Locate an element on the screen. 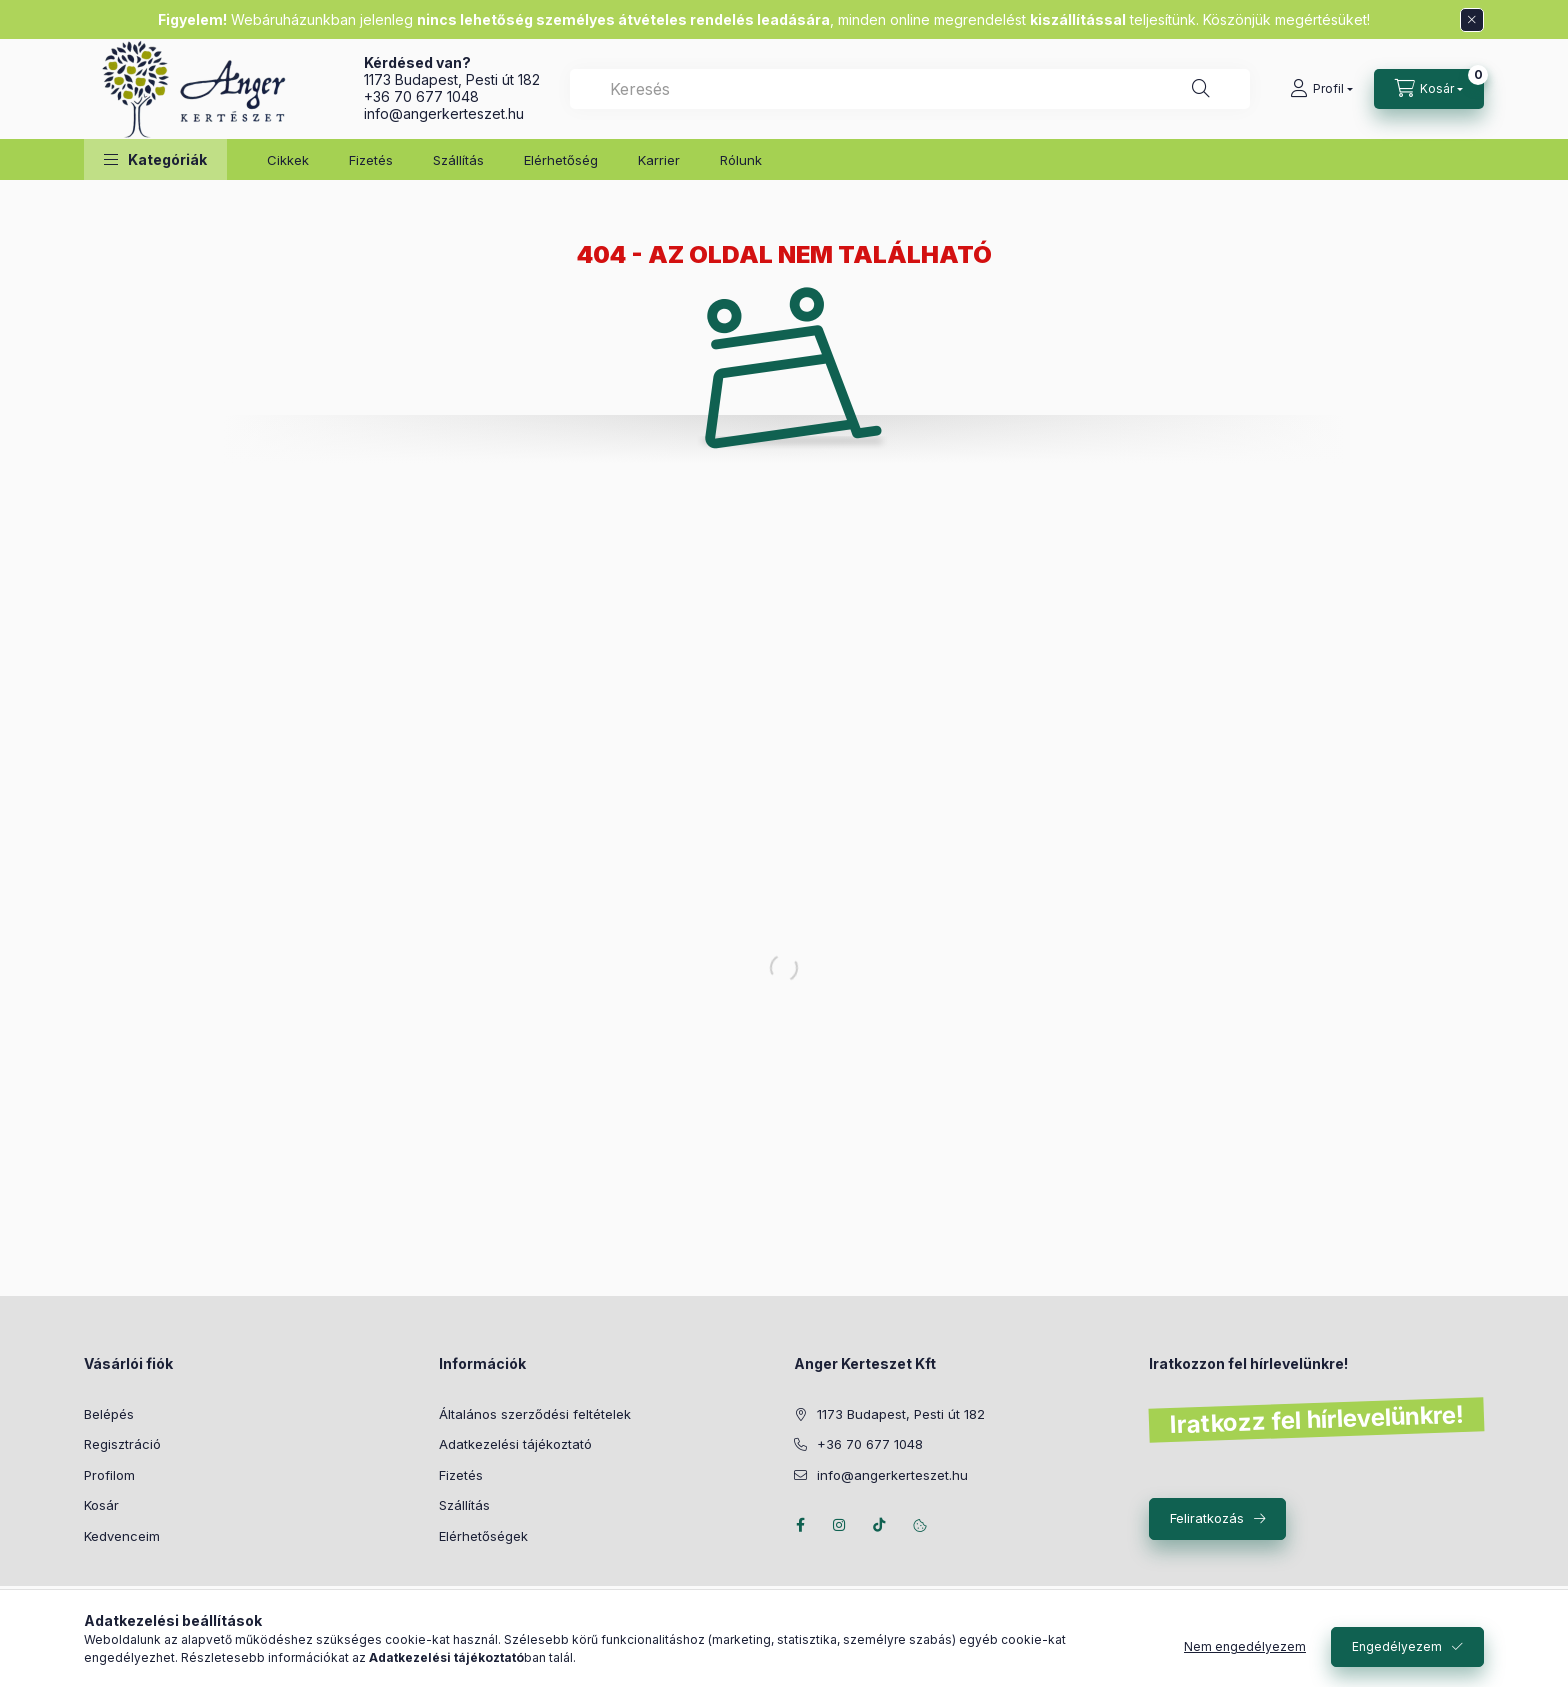  Elérhetőség is located at coordinates (561, 160).